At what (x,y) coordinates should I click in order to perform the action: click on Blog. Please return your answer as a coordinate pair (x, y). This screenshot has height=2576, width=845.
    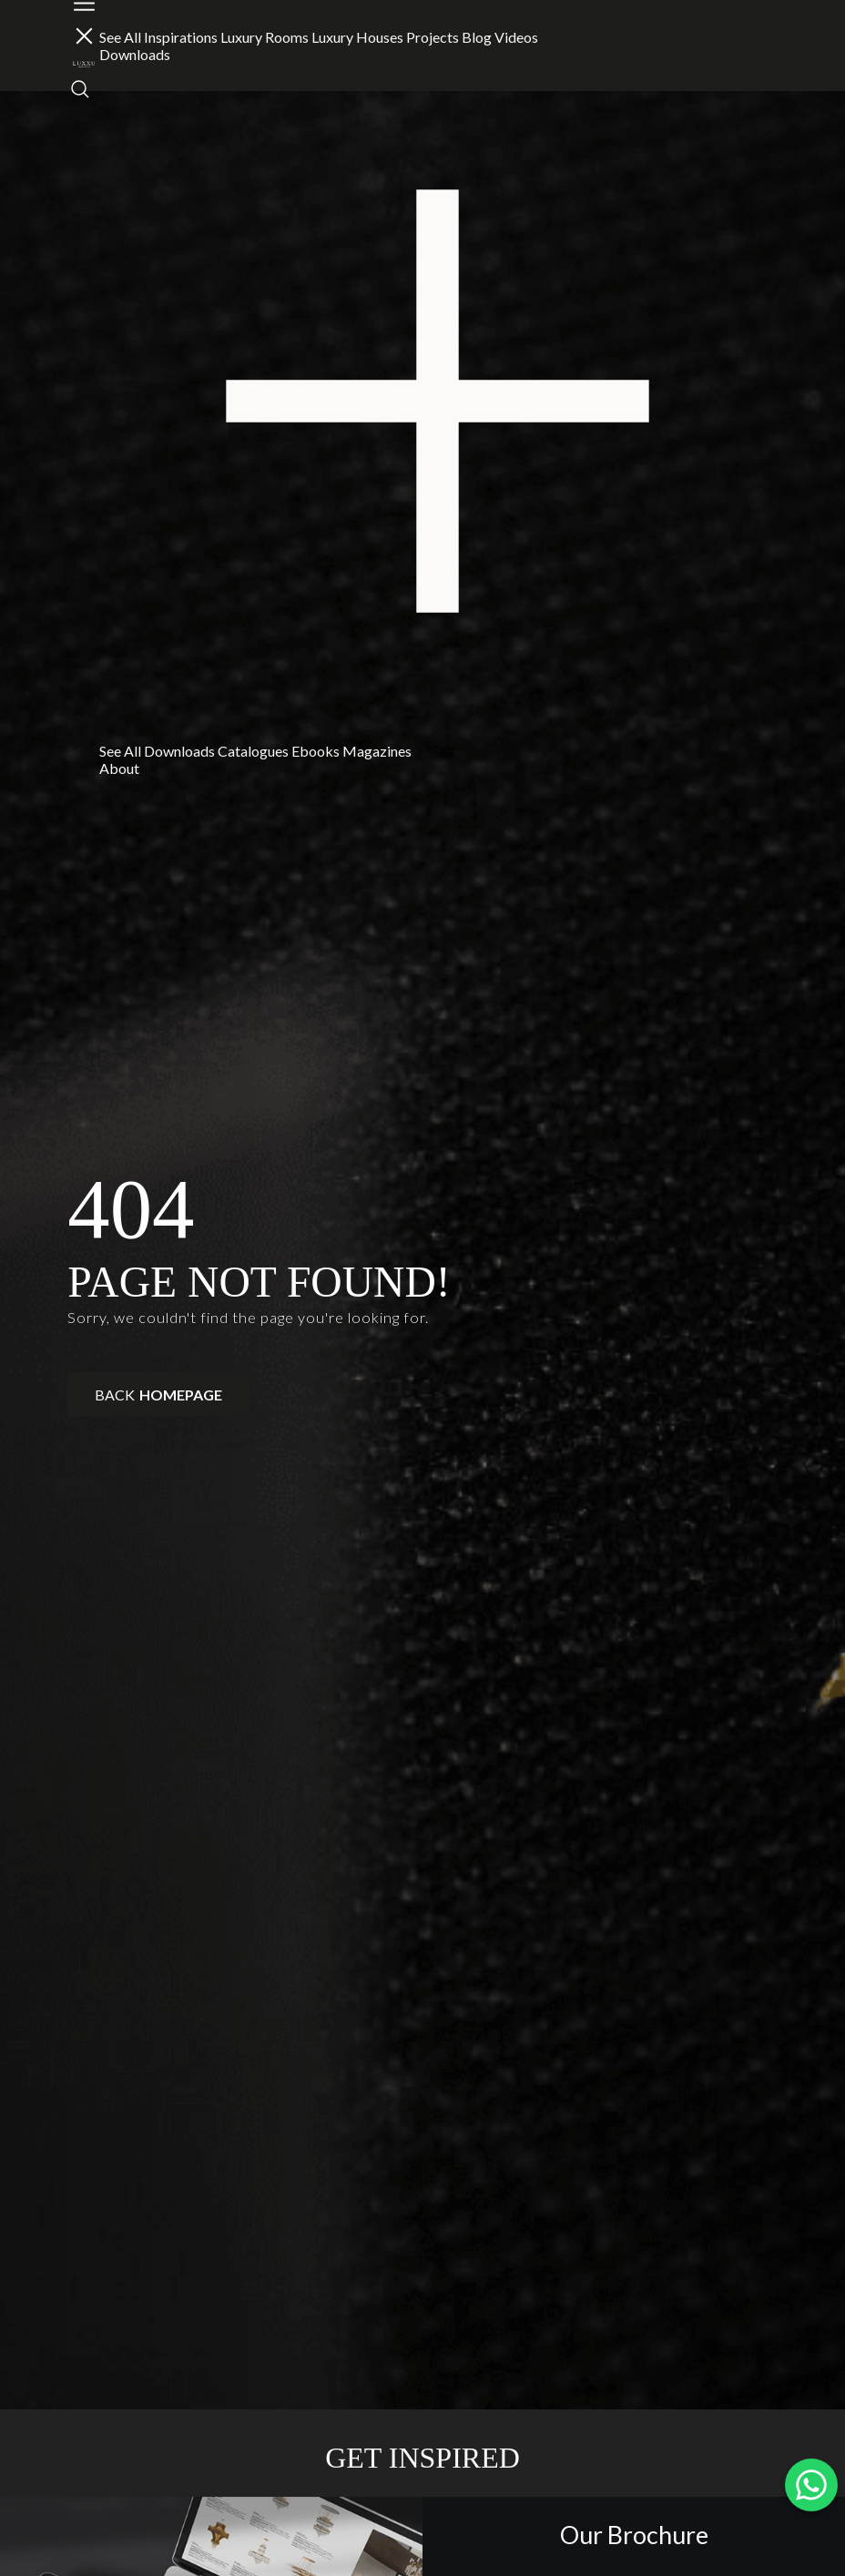
    Looking at the image, I should click on (477, 37).